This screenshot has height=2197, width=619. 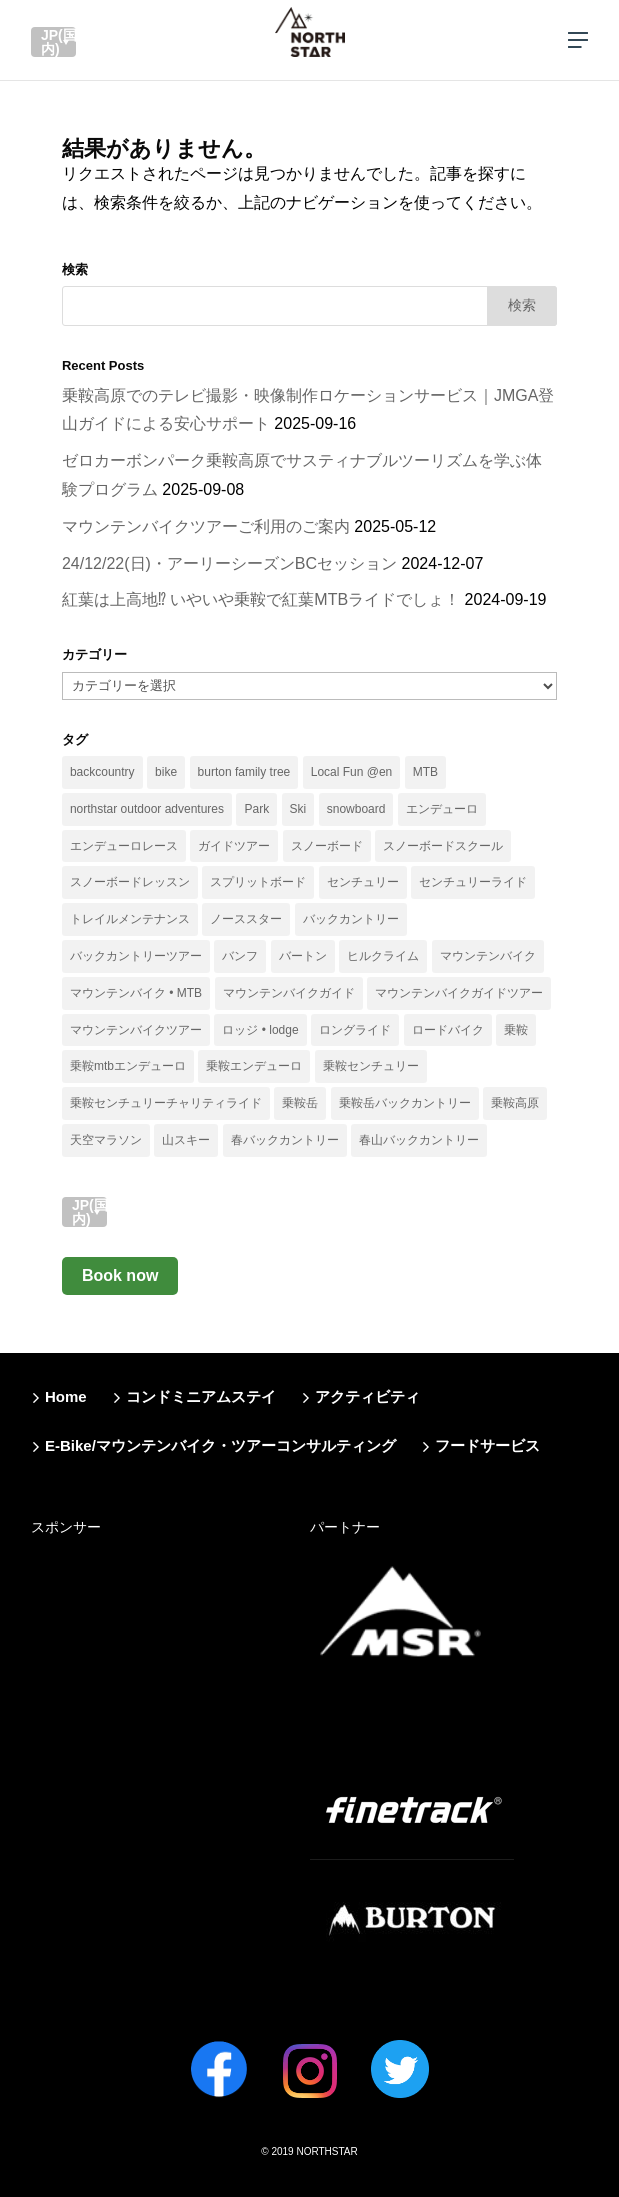 What do you see at coordinates (234, 846) in the screenshot?
I see `ガイドツアー [ガイドツアー (51個の項目)]` at bounding box center [234, 846].